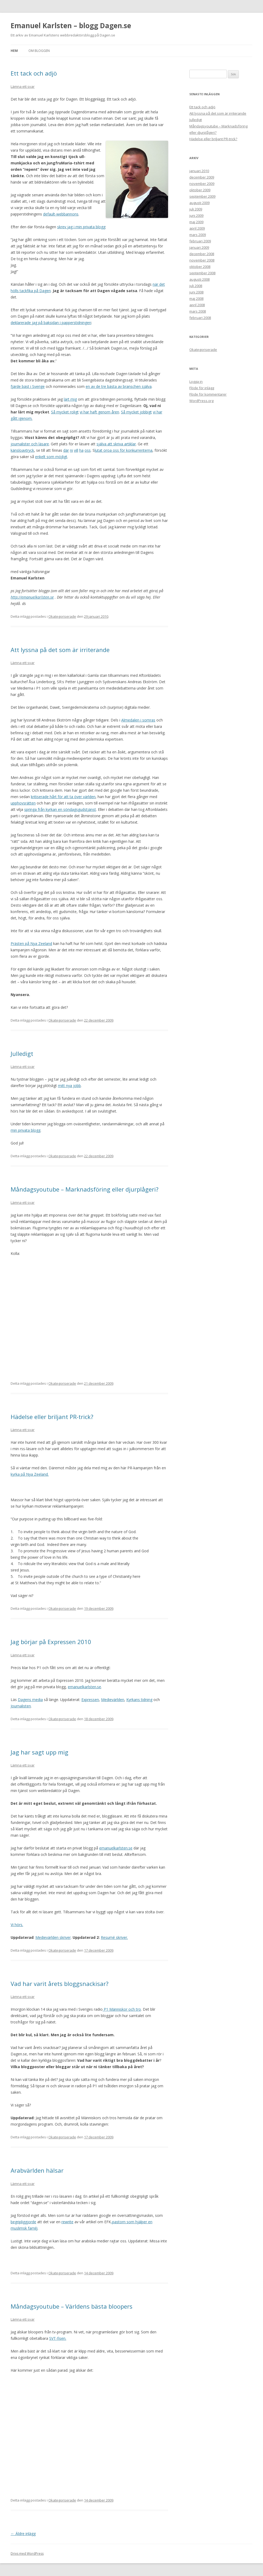  What do you see at coordinates (37, 2170) in the screenshot?
I see `Arabvärlden hälsar` at bounding box center [37, 2170].